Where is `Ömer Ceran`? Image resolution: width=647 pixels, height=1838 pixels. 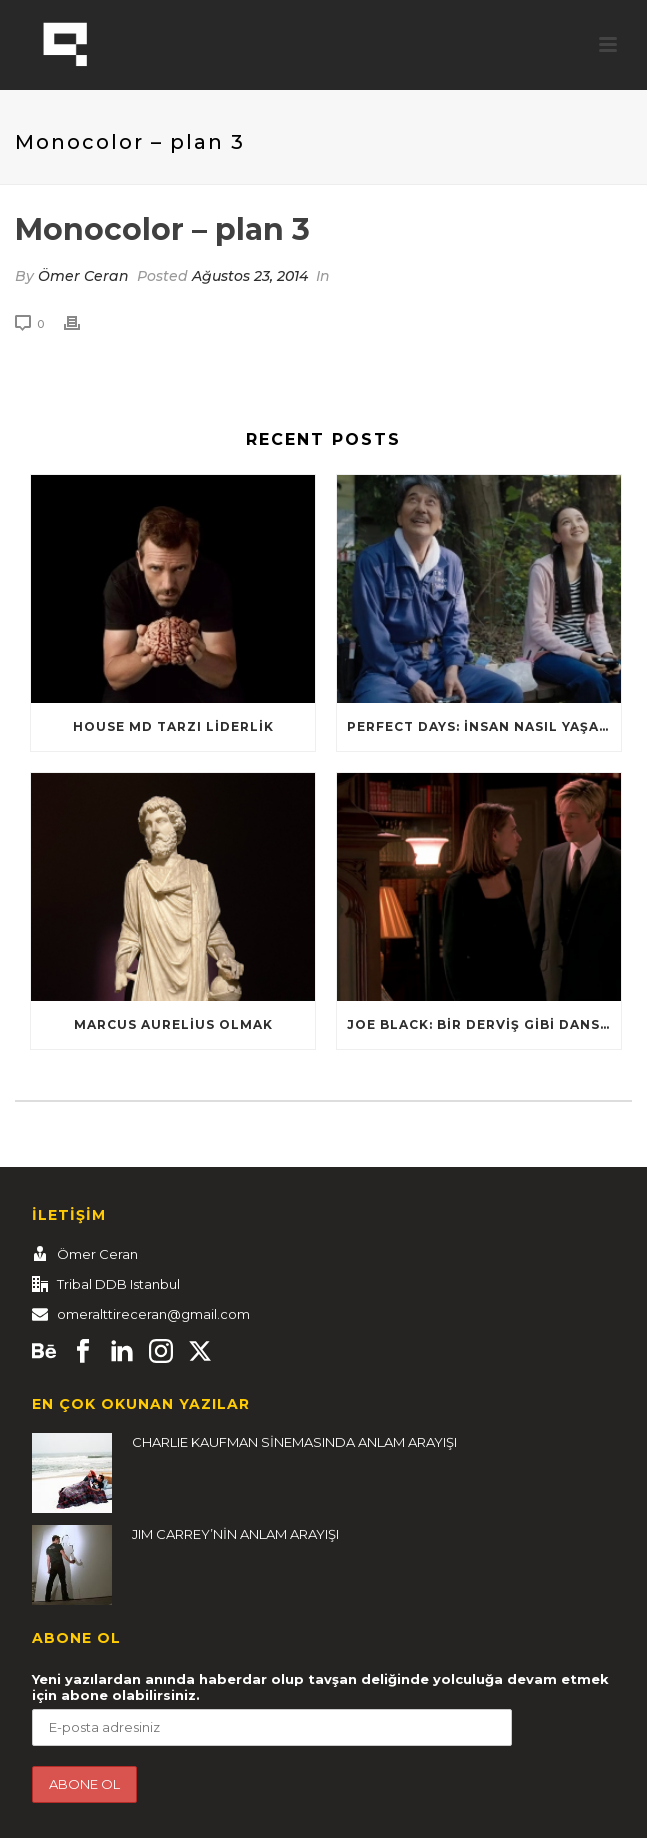
Ömer Ceran is located at coordinates (83, 276).